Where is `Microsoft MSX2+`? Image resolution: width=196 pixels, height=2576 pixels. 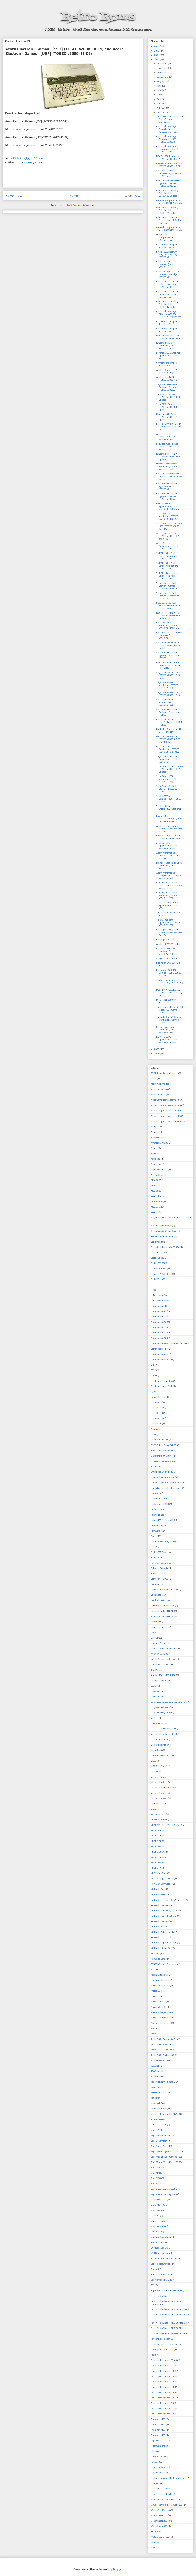
Microsoft MSX2+ is located at coordinates (159, 1798).